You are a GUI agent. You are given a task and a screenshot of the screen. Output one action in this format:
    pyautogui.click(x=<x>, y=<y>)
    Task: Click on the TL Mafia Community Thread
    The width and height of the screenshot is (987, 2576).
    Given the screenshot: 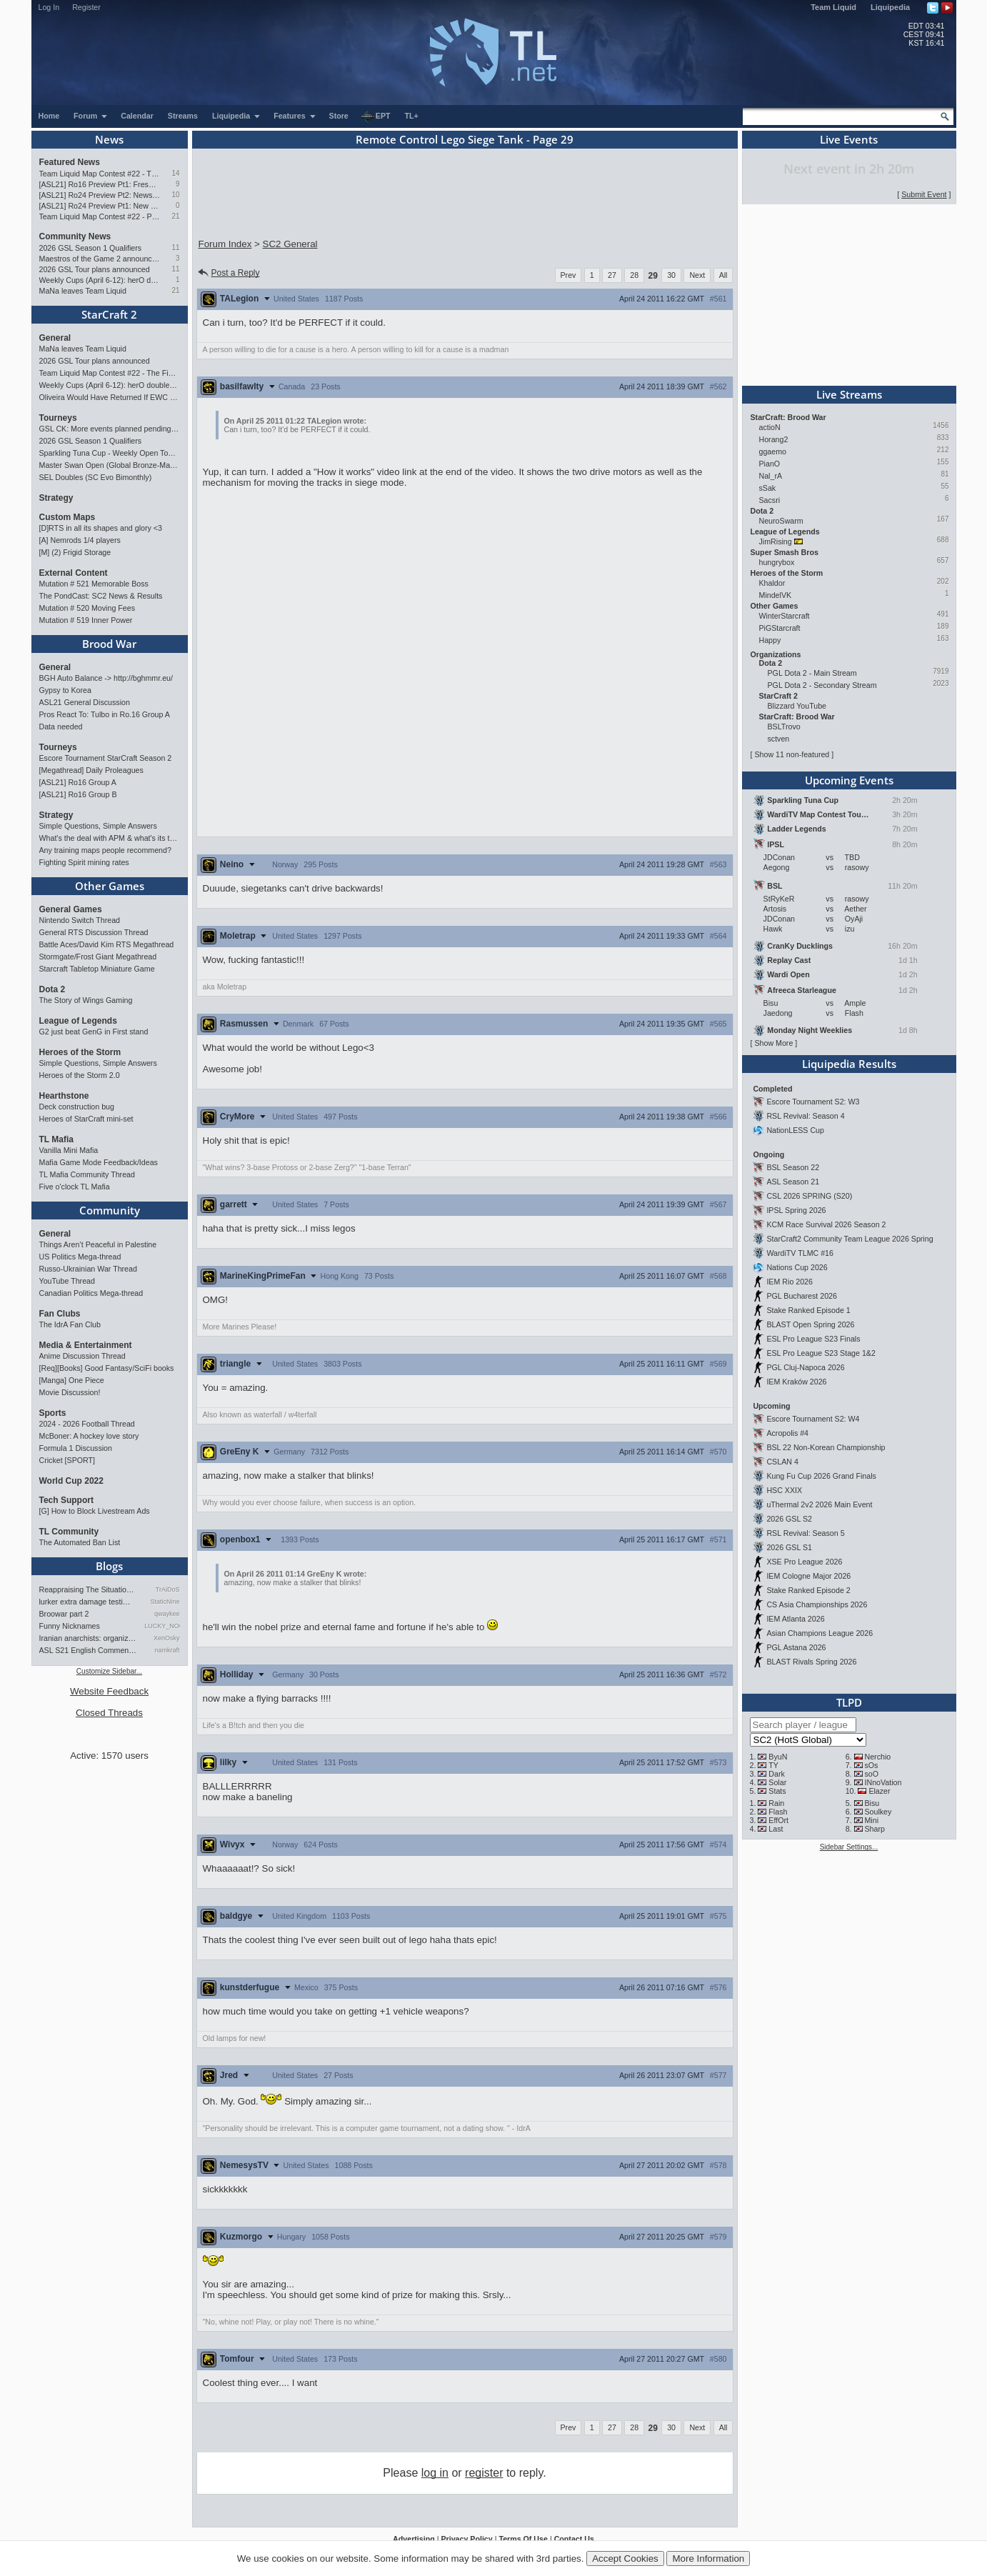 What is the action you would take?
    pyautogui.click(x=87, y=1174)
    